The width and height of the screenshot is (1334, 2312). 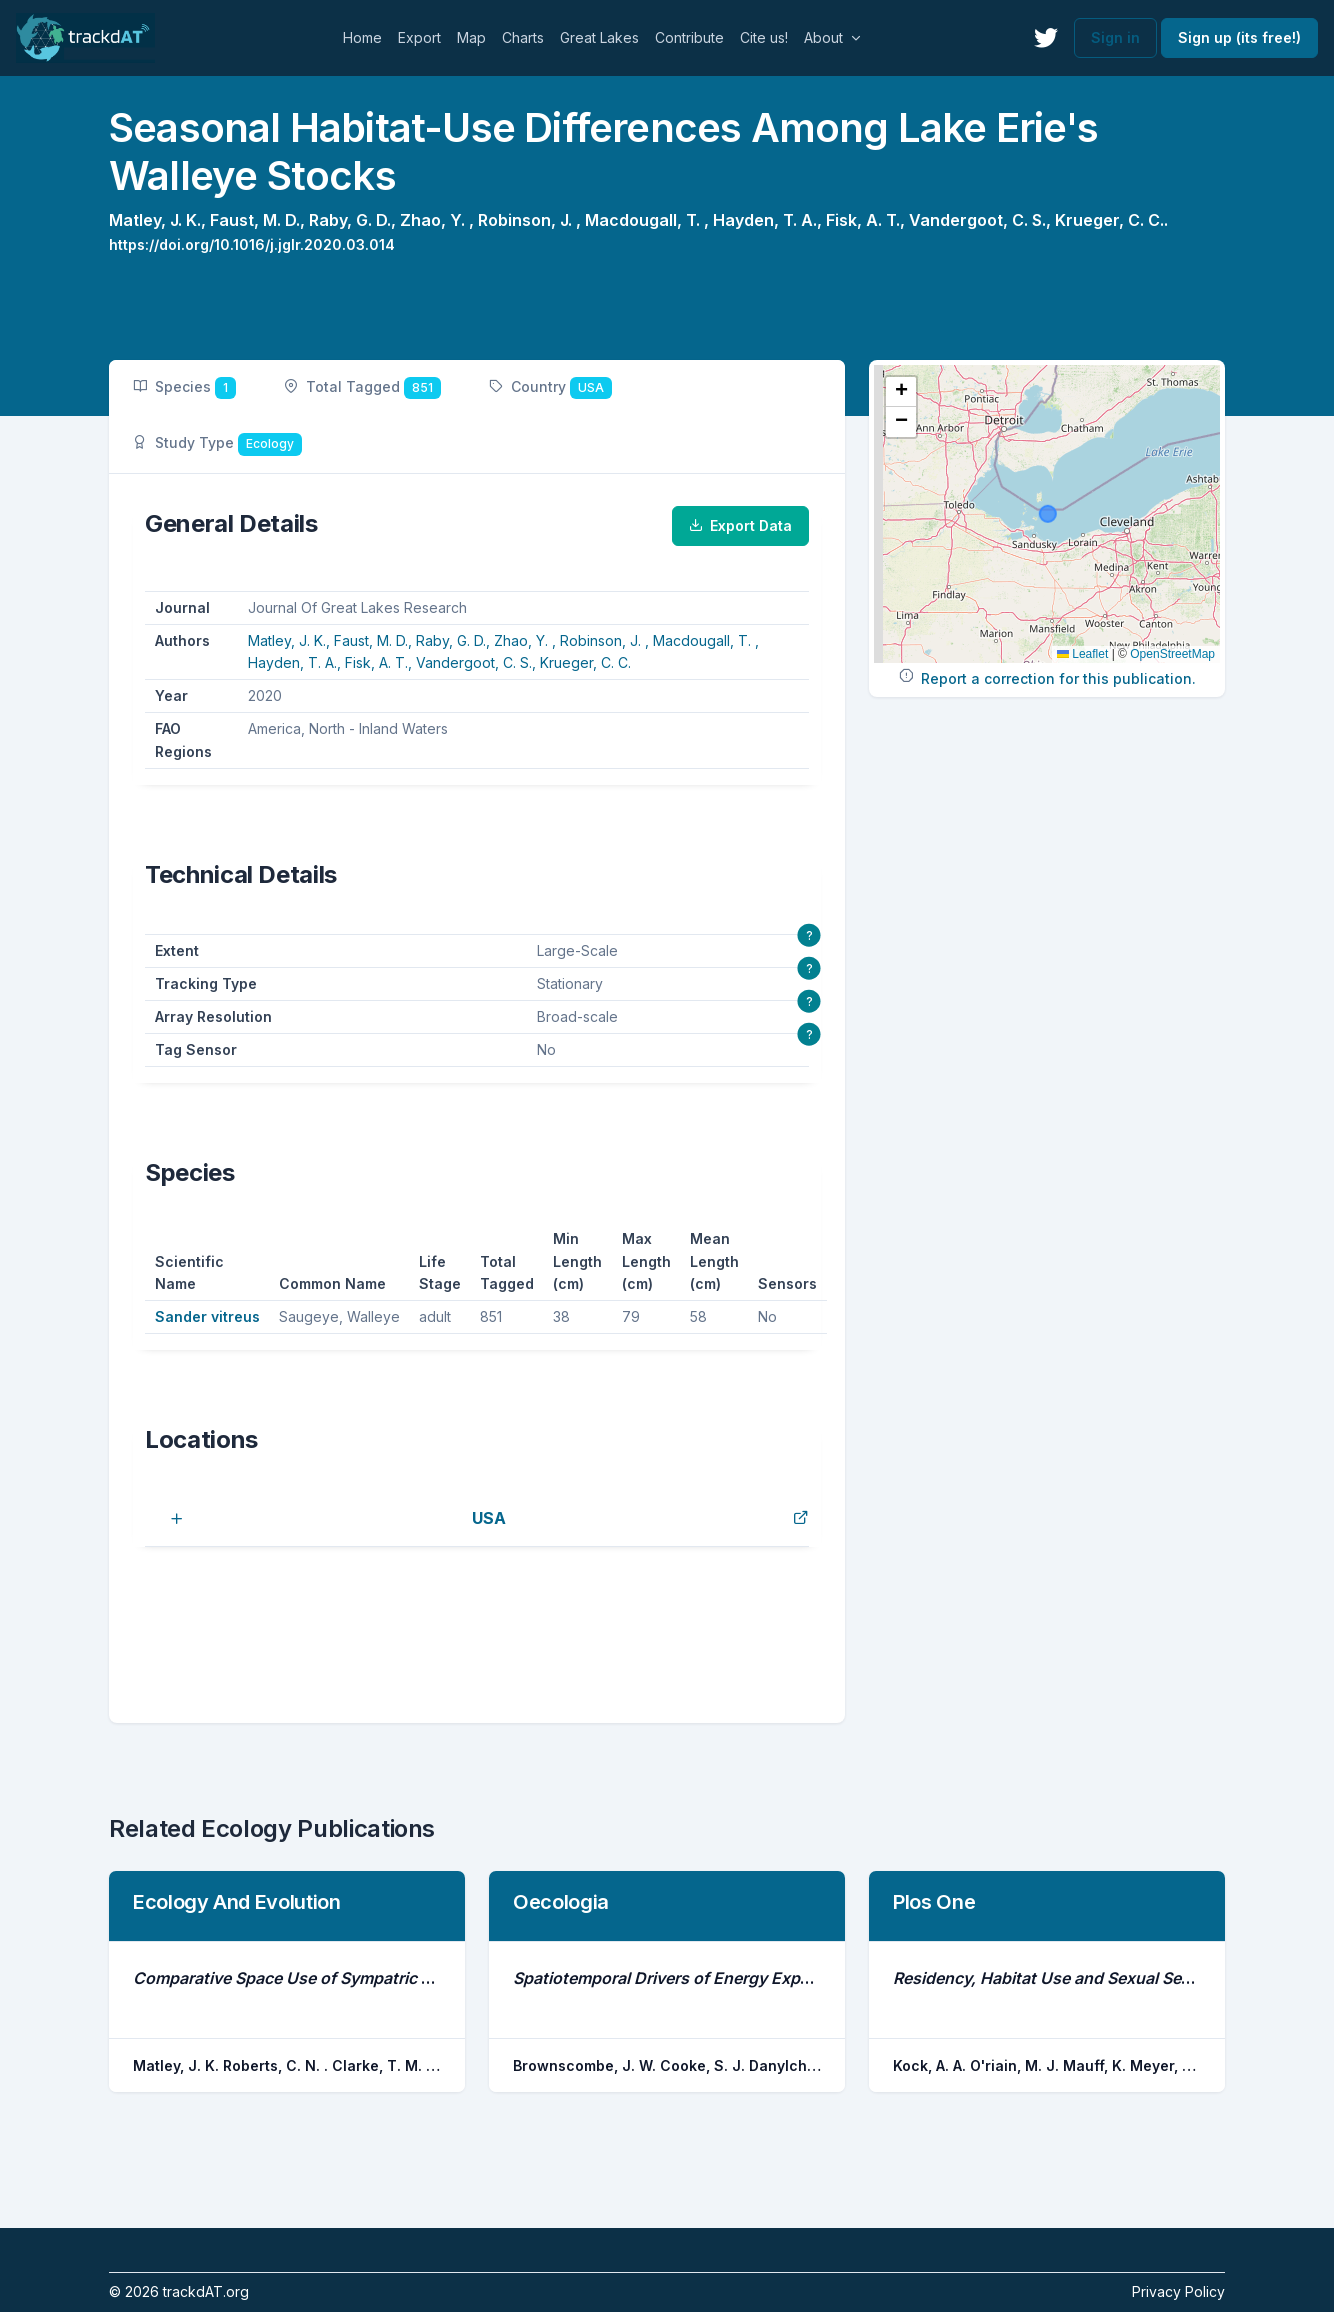 I want to click on Raby, G. D.,, so click(x=354, y=220).